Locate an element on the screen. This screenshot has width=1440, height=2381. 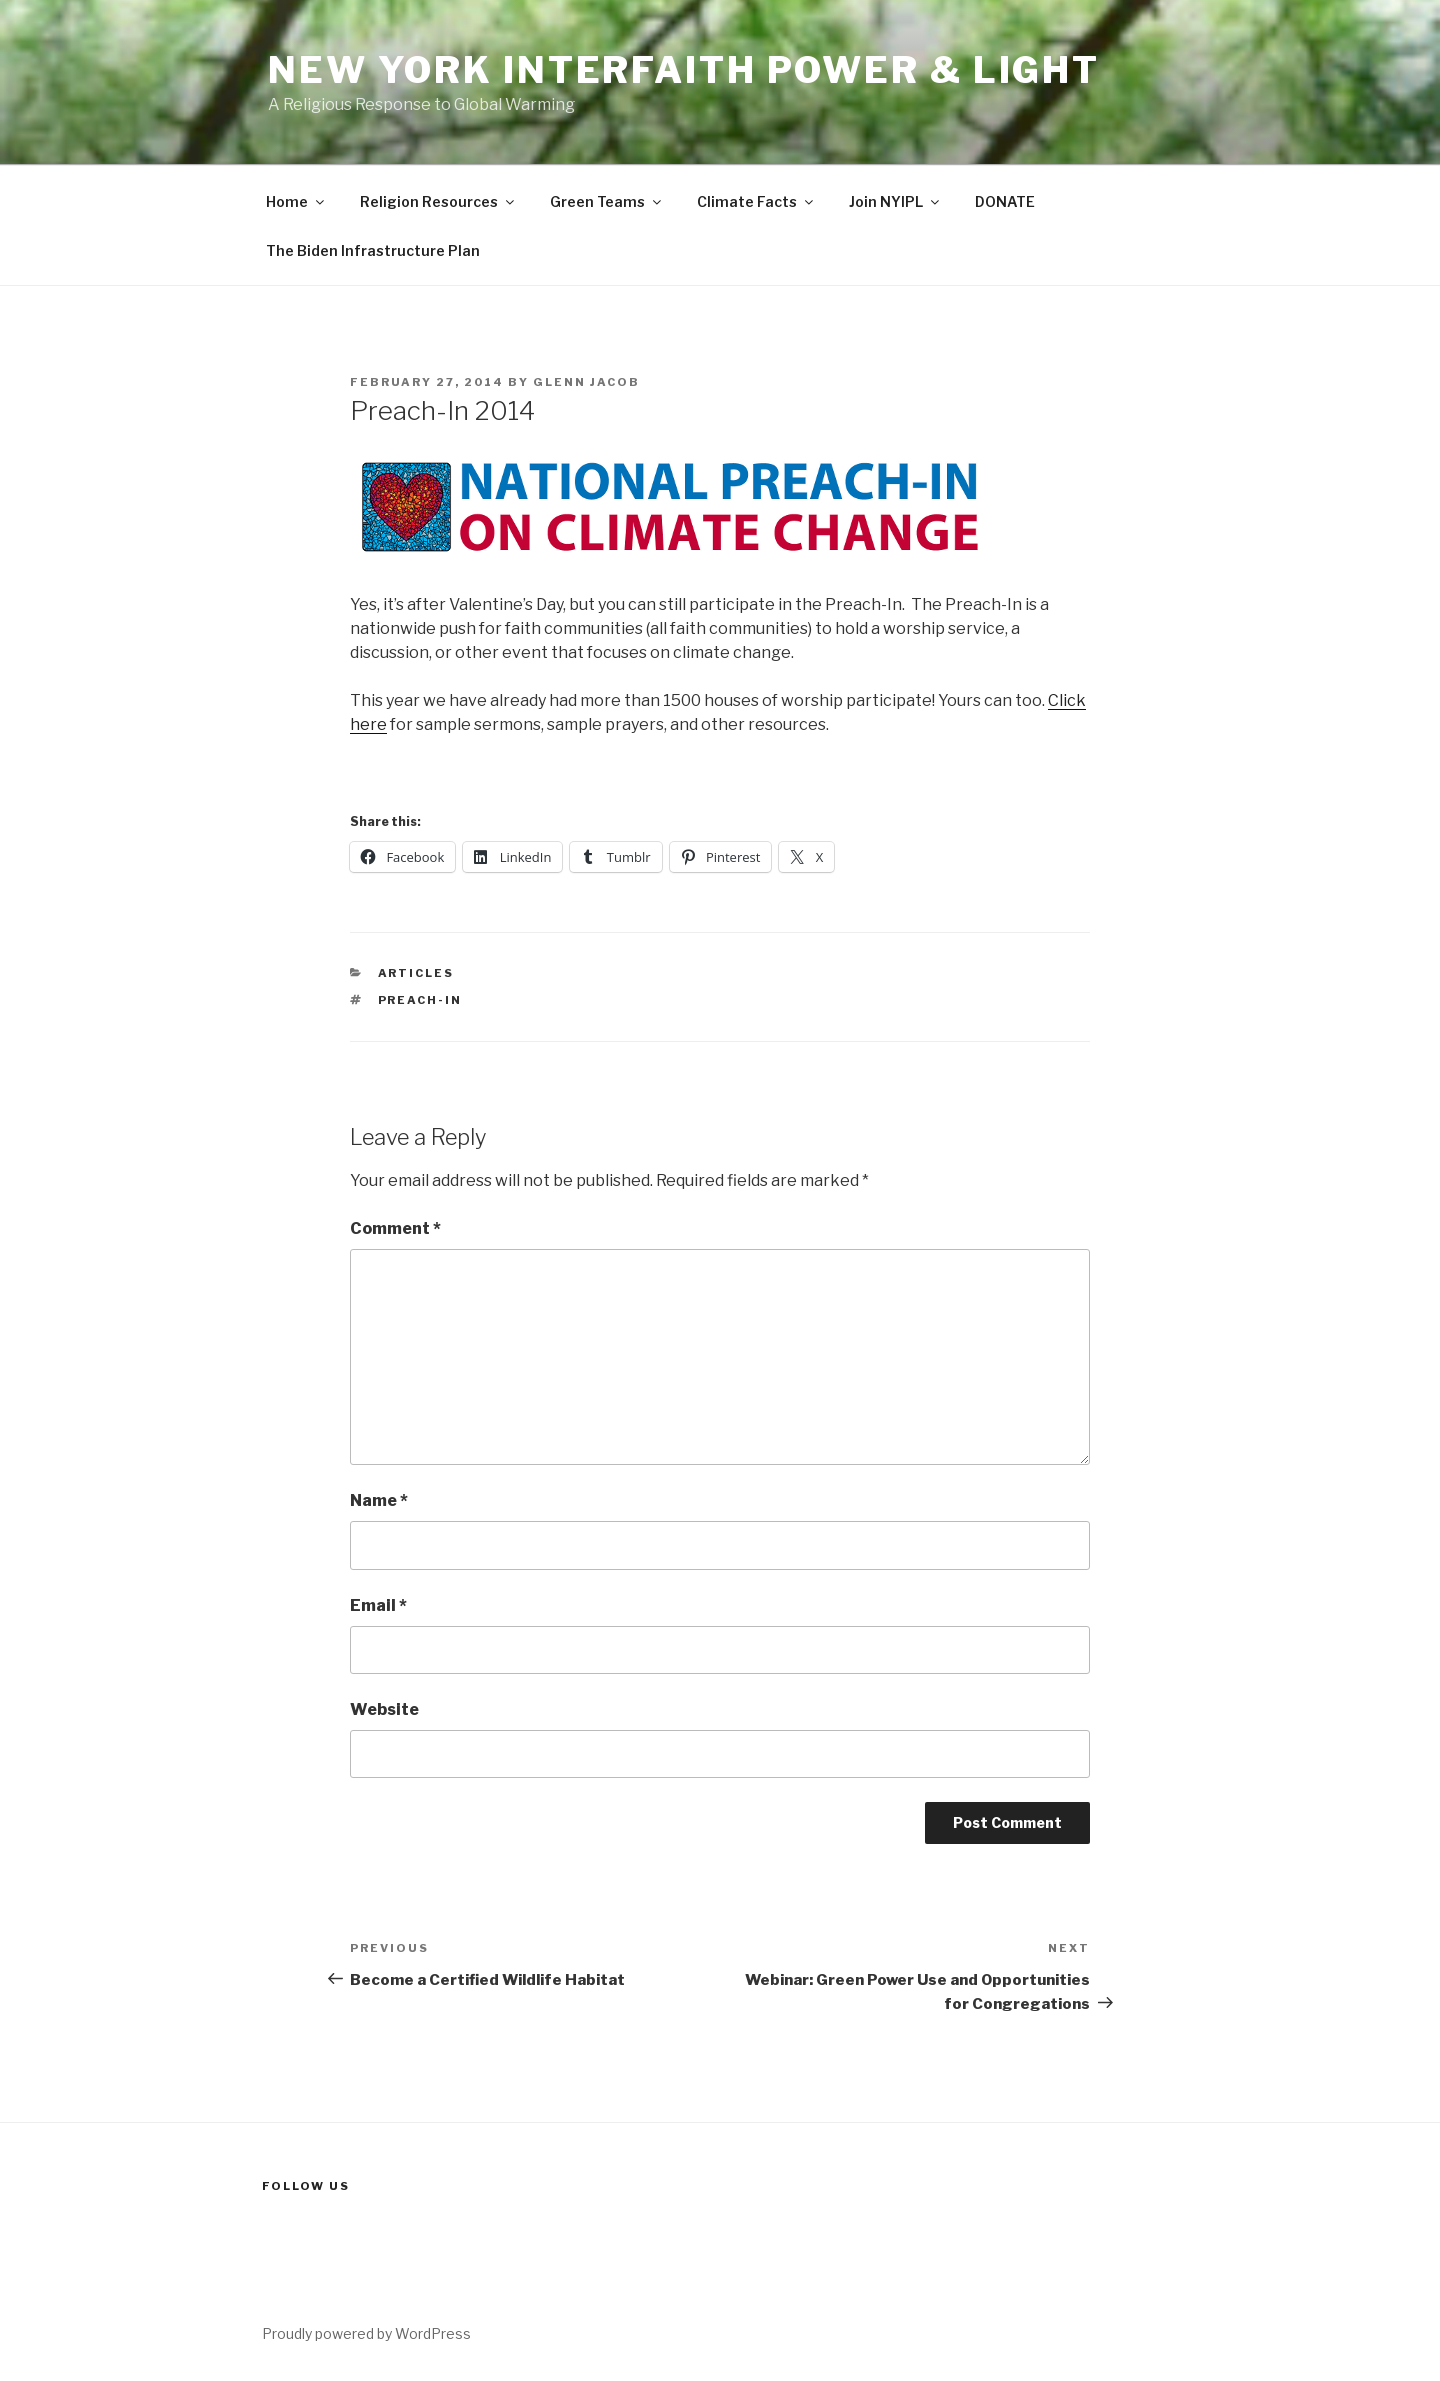
New York Interfaith Power & Light is located at coordinates (684, 70).